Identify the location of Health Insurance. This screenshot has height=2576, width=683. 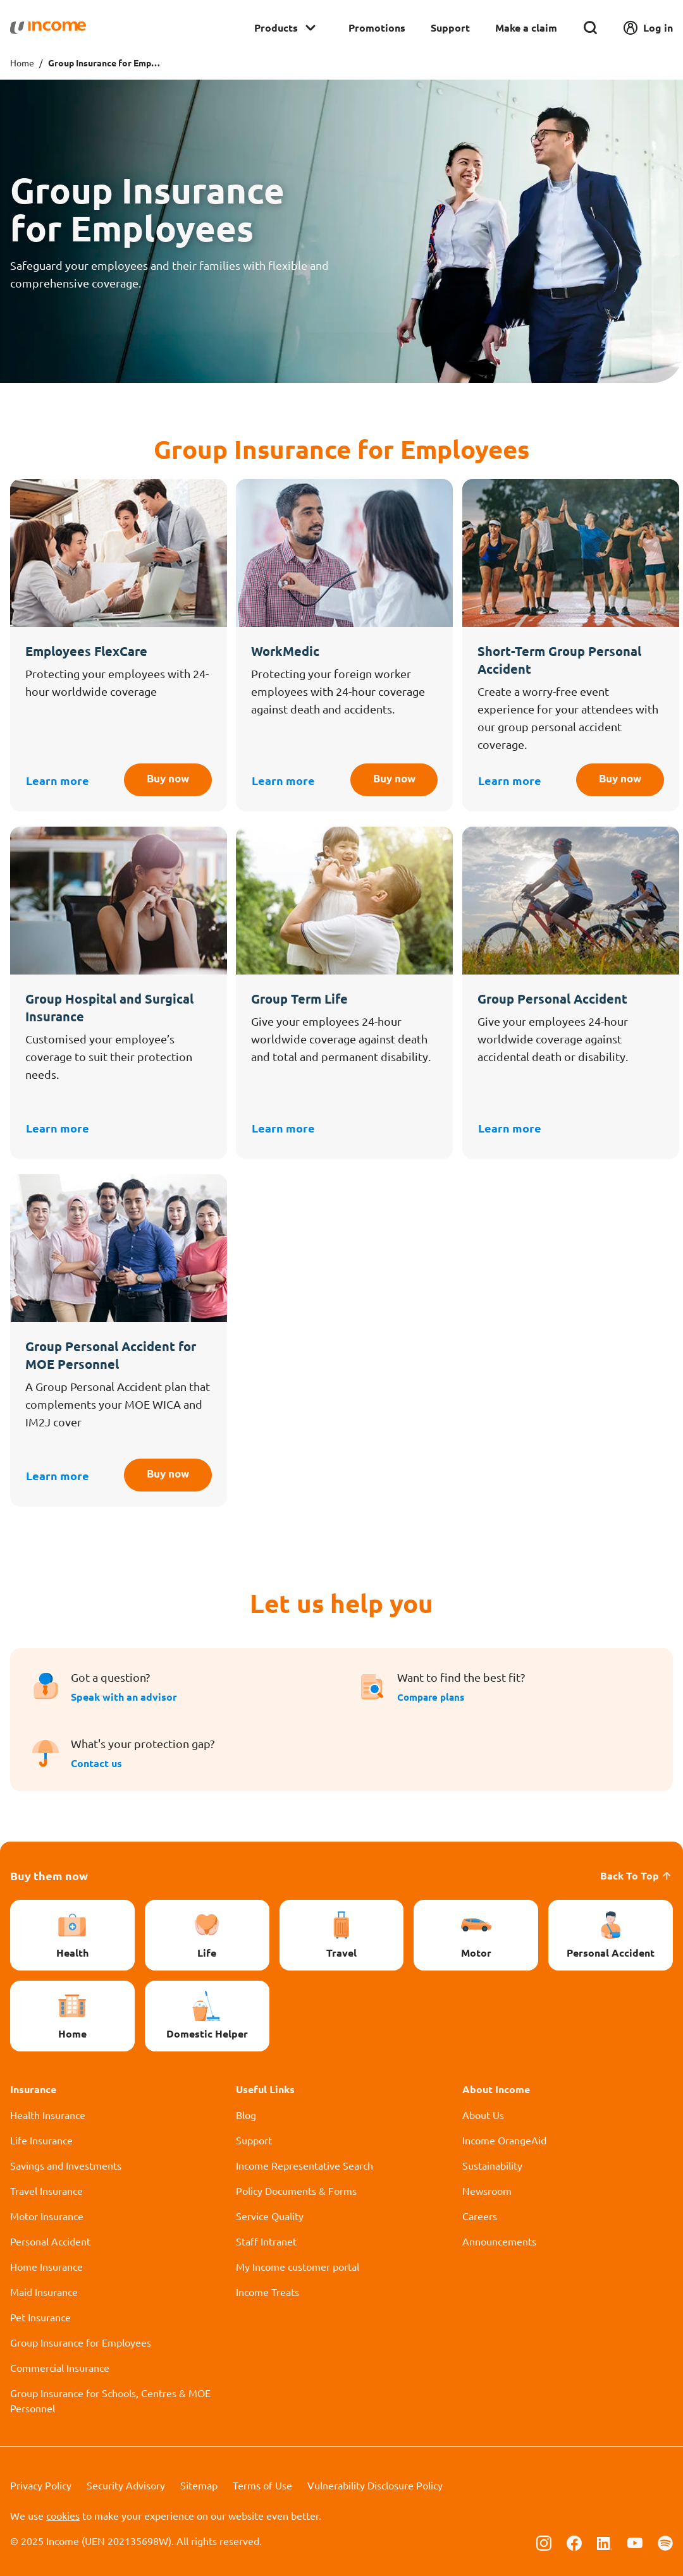
(47, 2114).